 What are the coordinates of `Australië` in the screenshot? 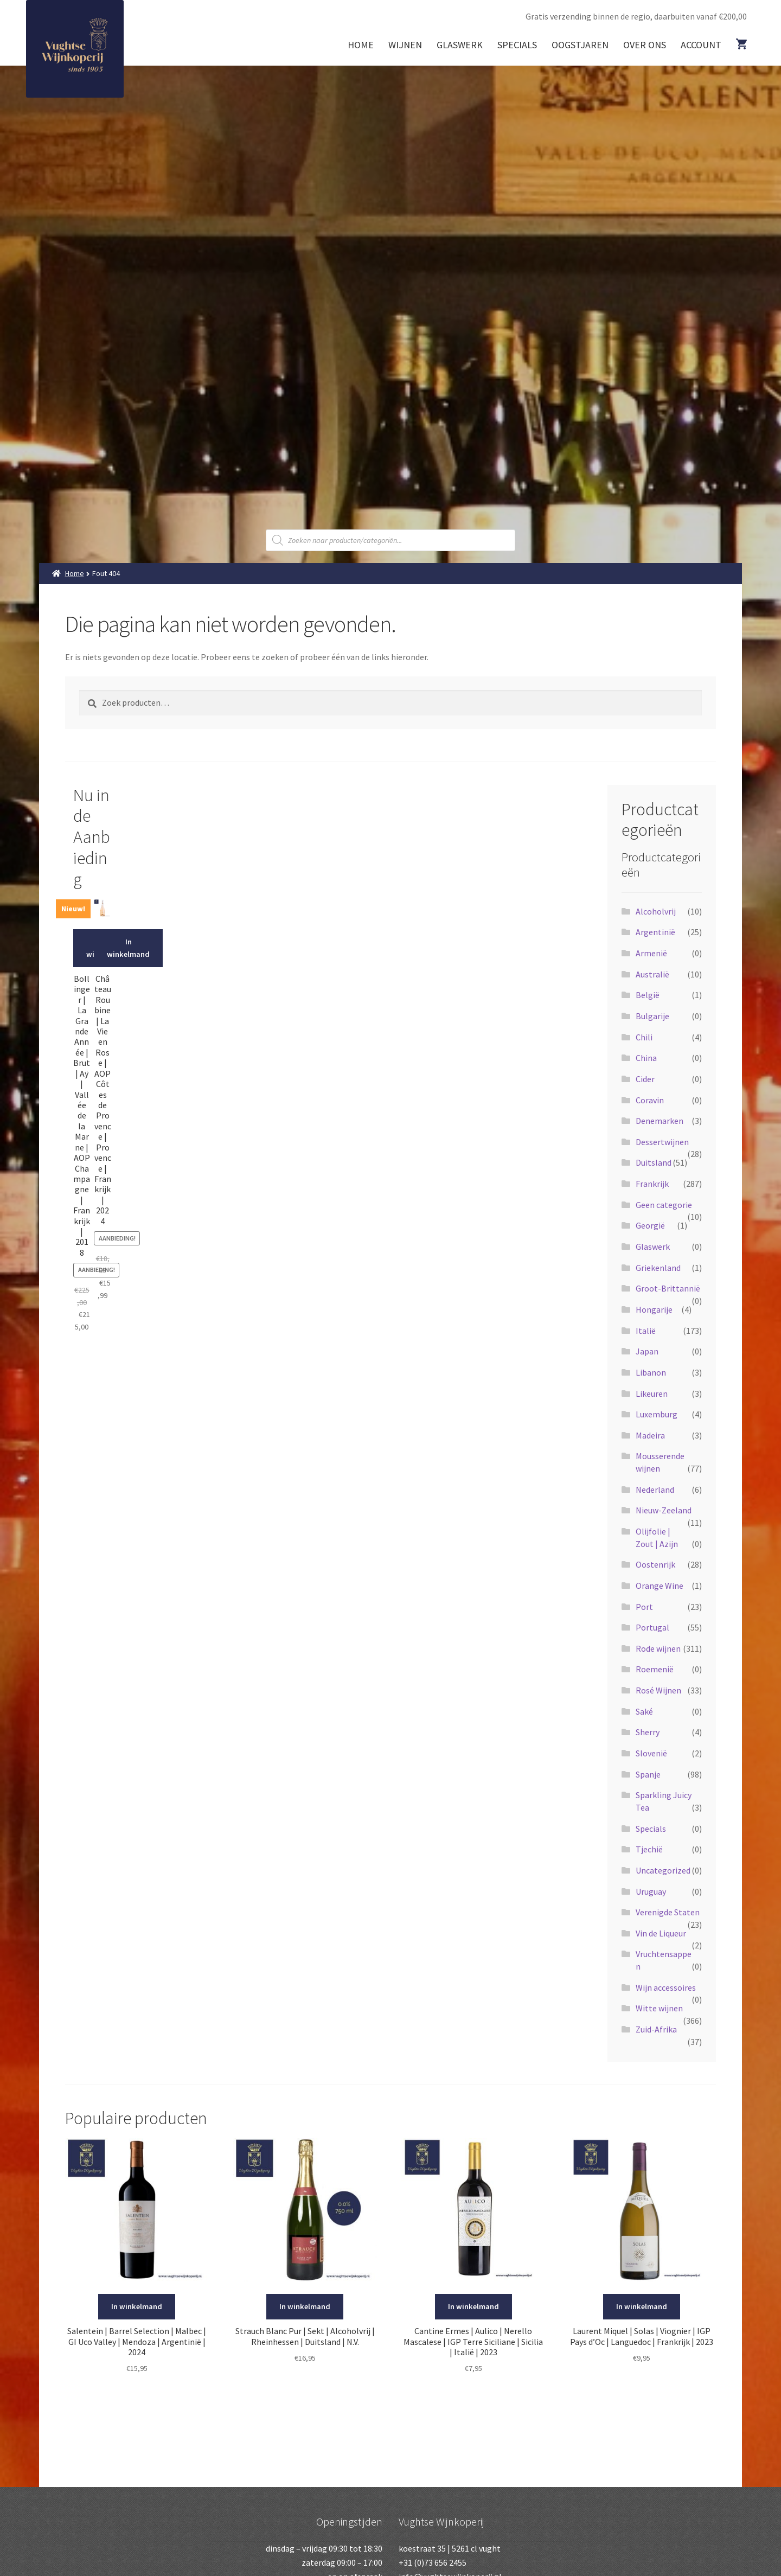 It's located at (652, 974).